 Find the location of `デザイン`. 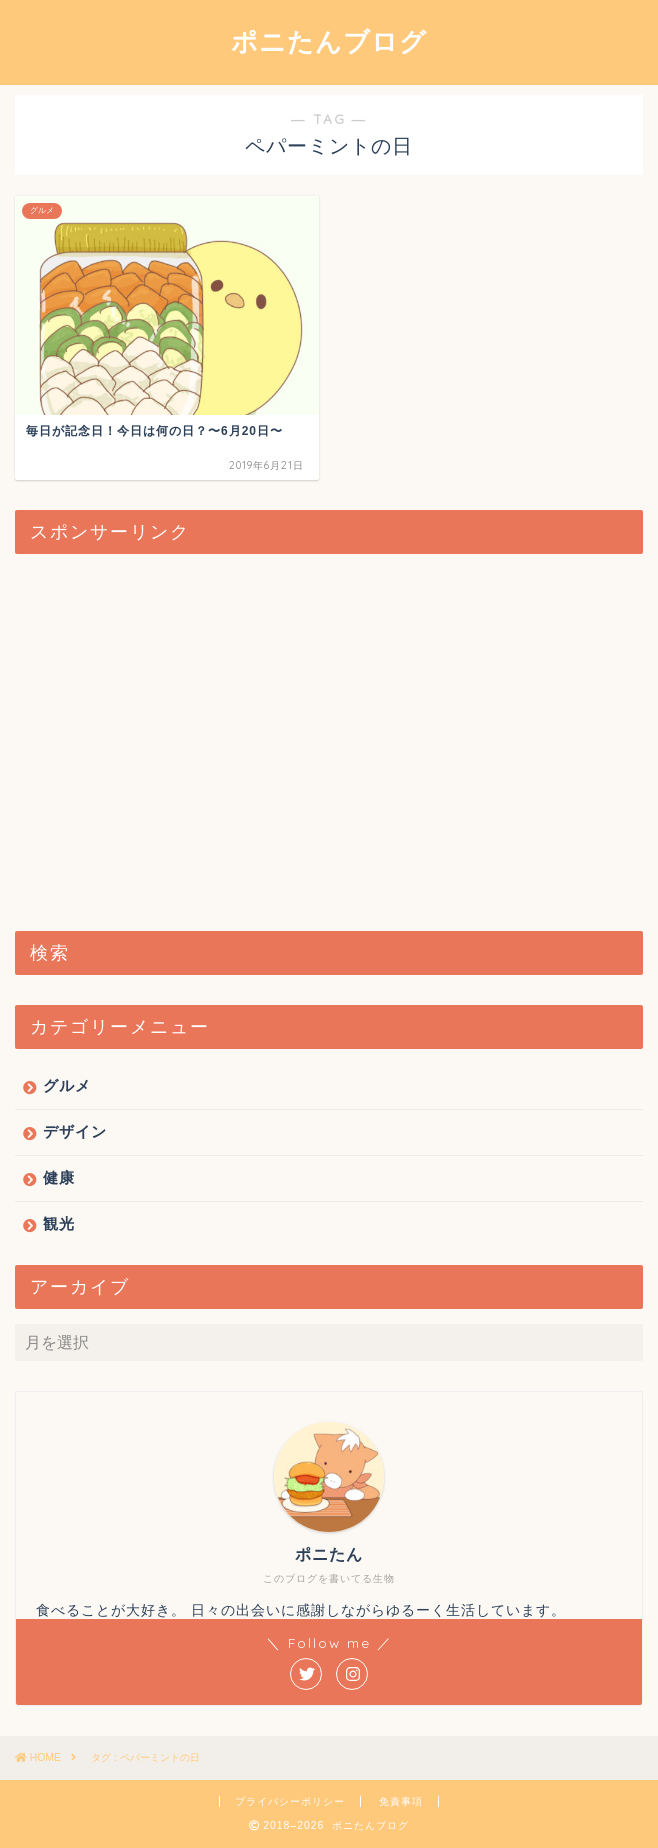

デザイン is located at coordinates (75, 1131).